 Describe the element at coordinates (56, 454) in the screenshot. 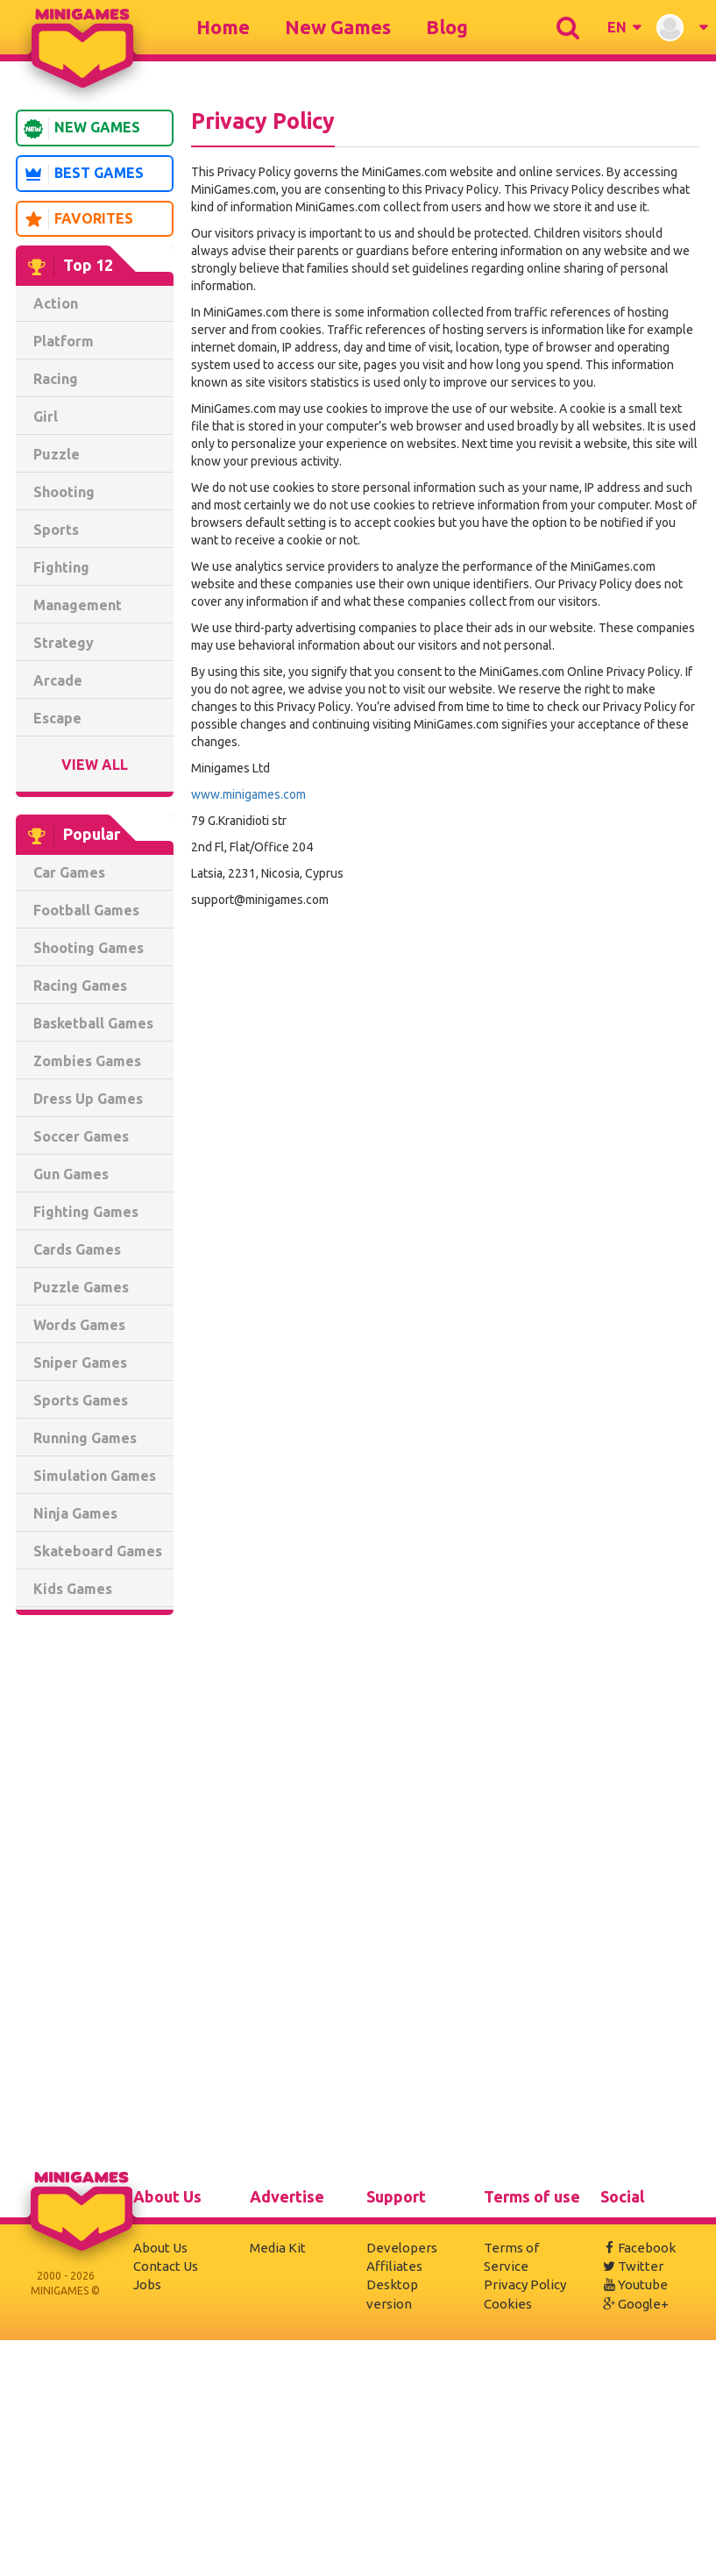

I see `Puzzle` at that location.